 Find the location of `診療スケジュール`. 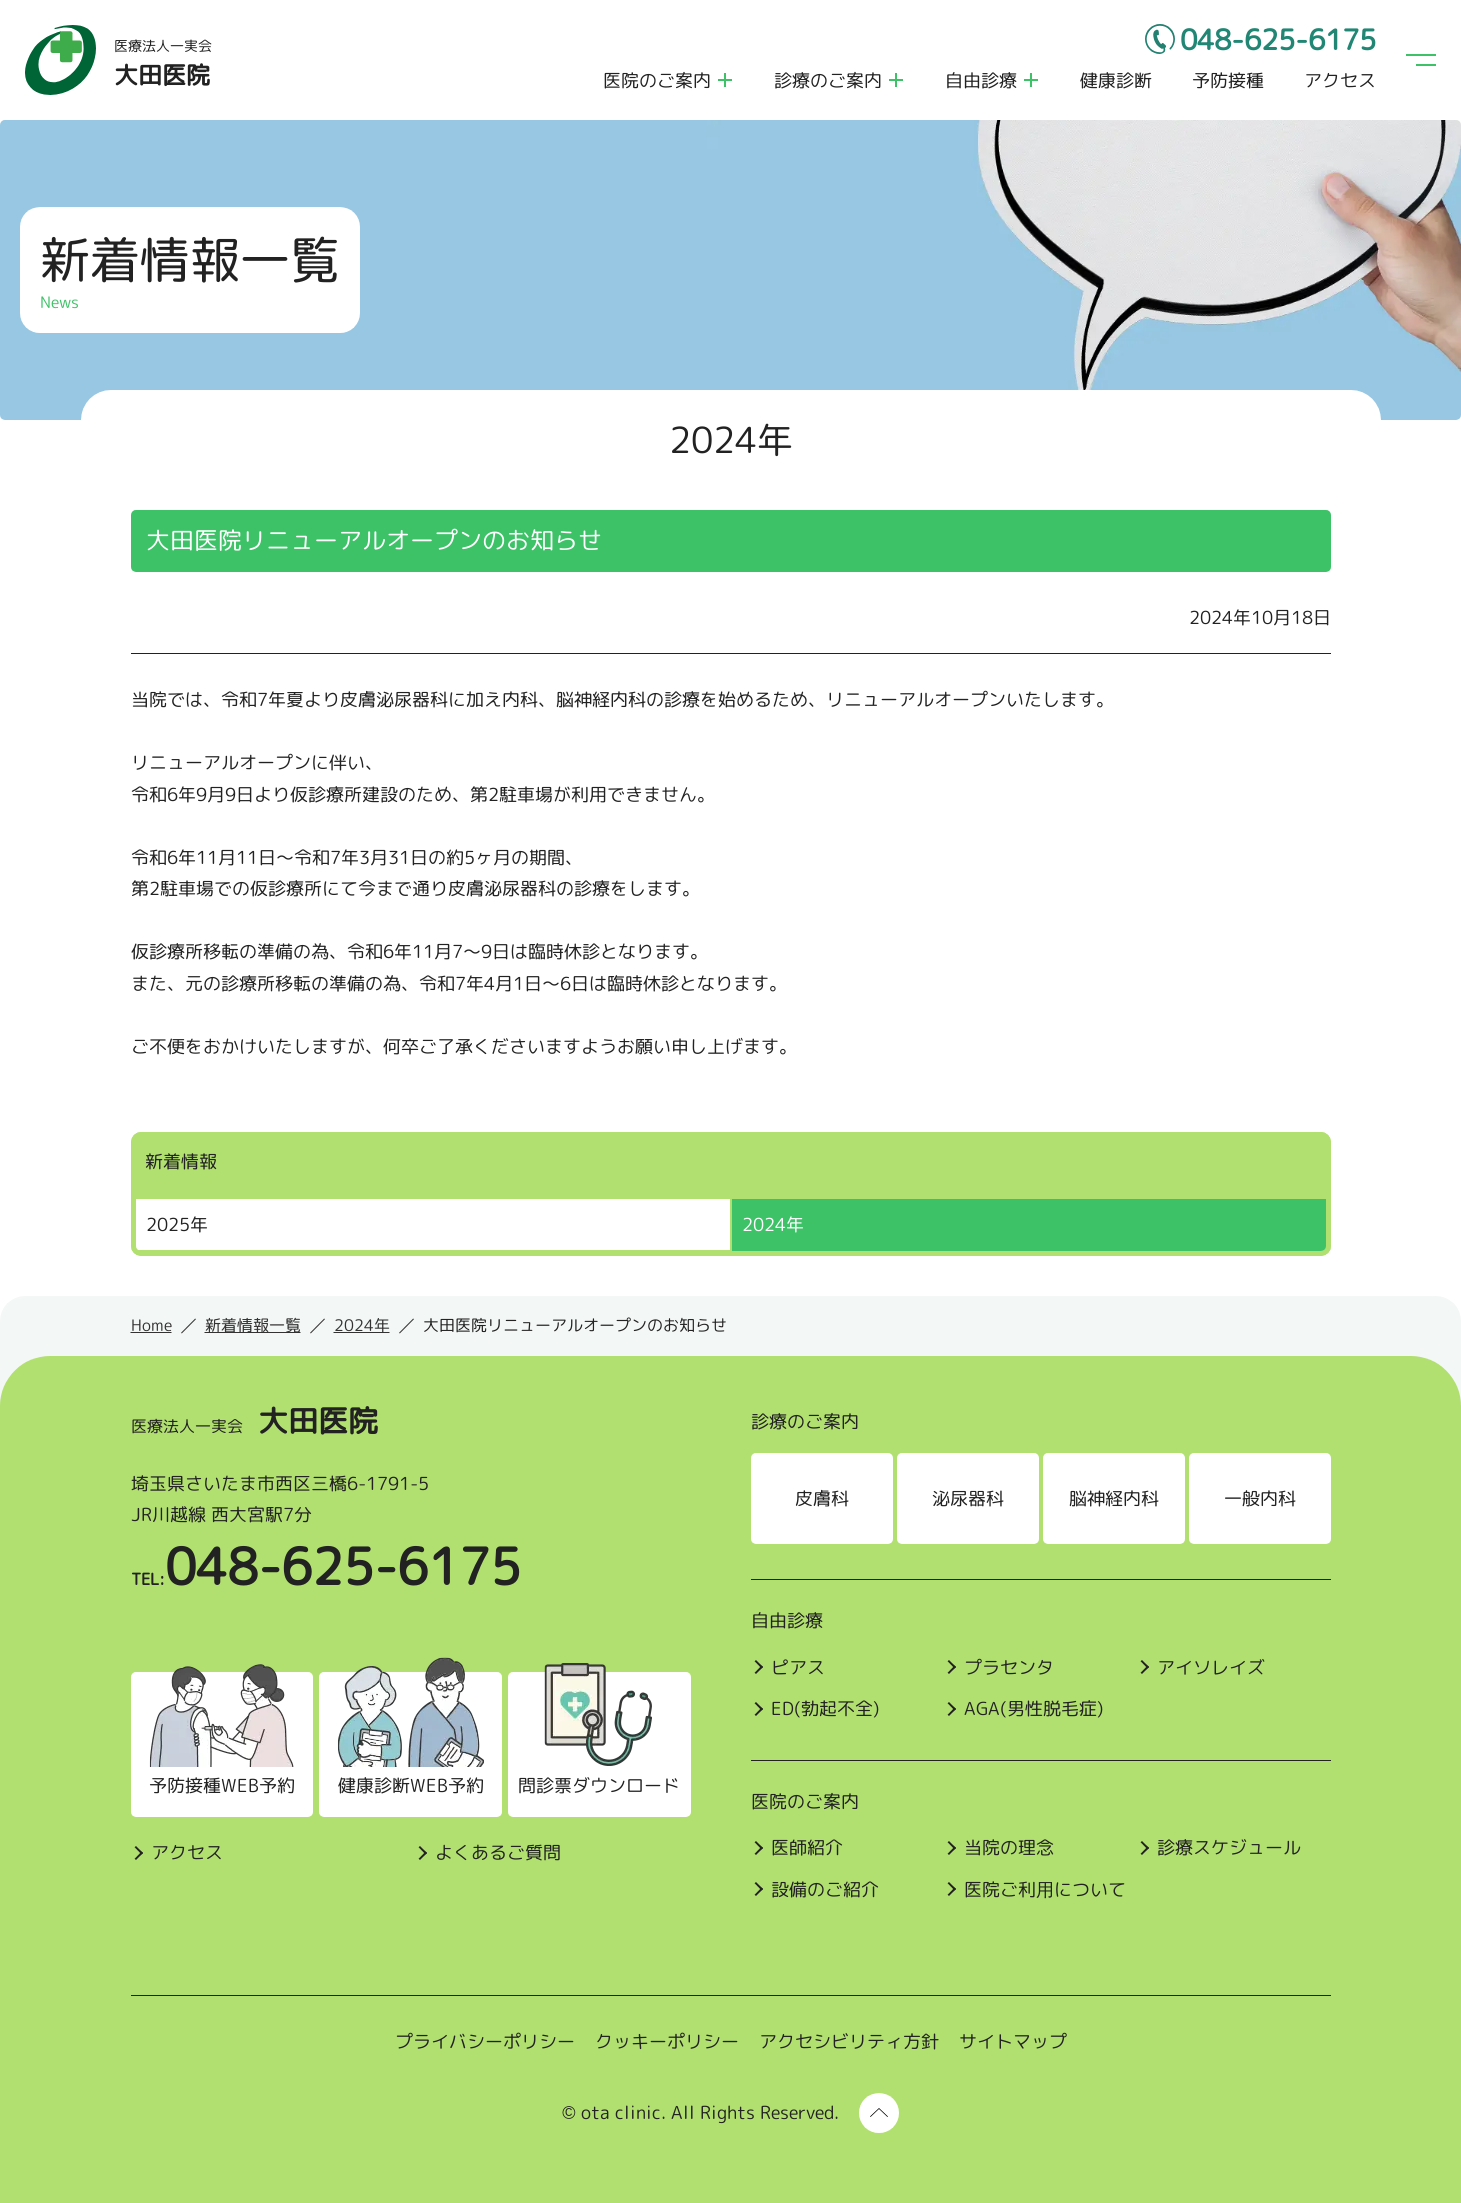

診療スケジュール is located at coordinates (1229, 1847).